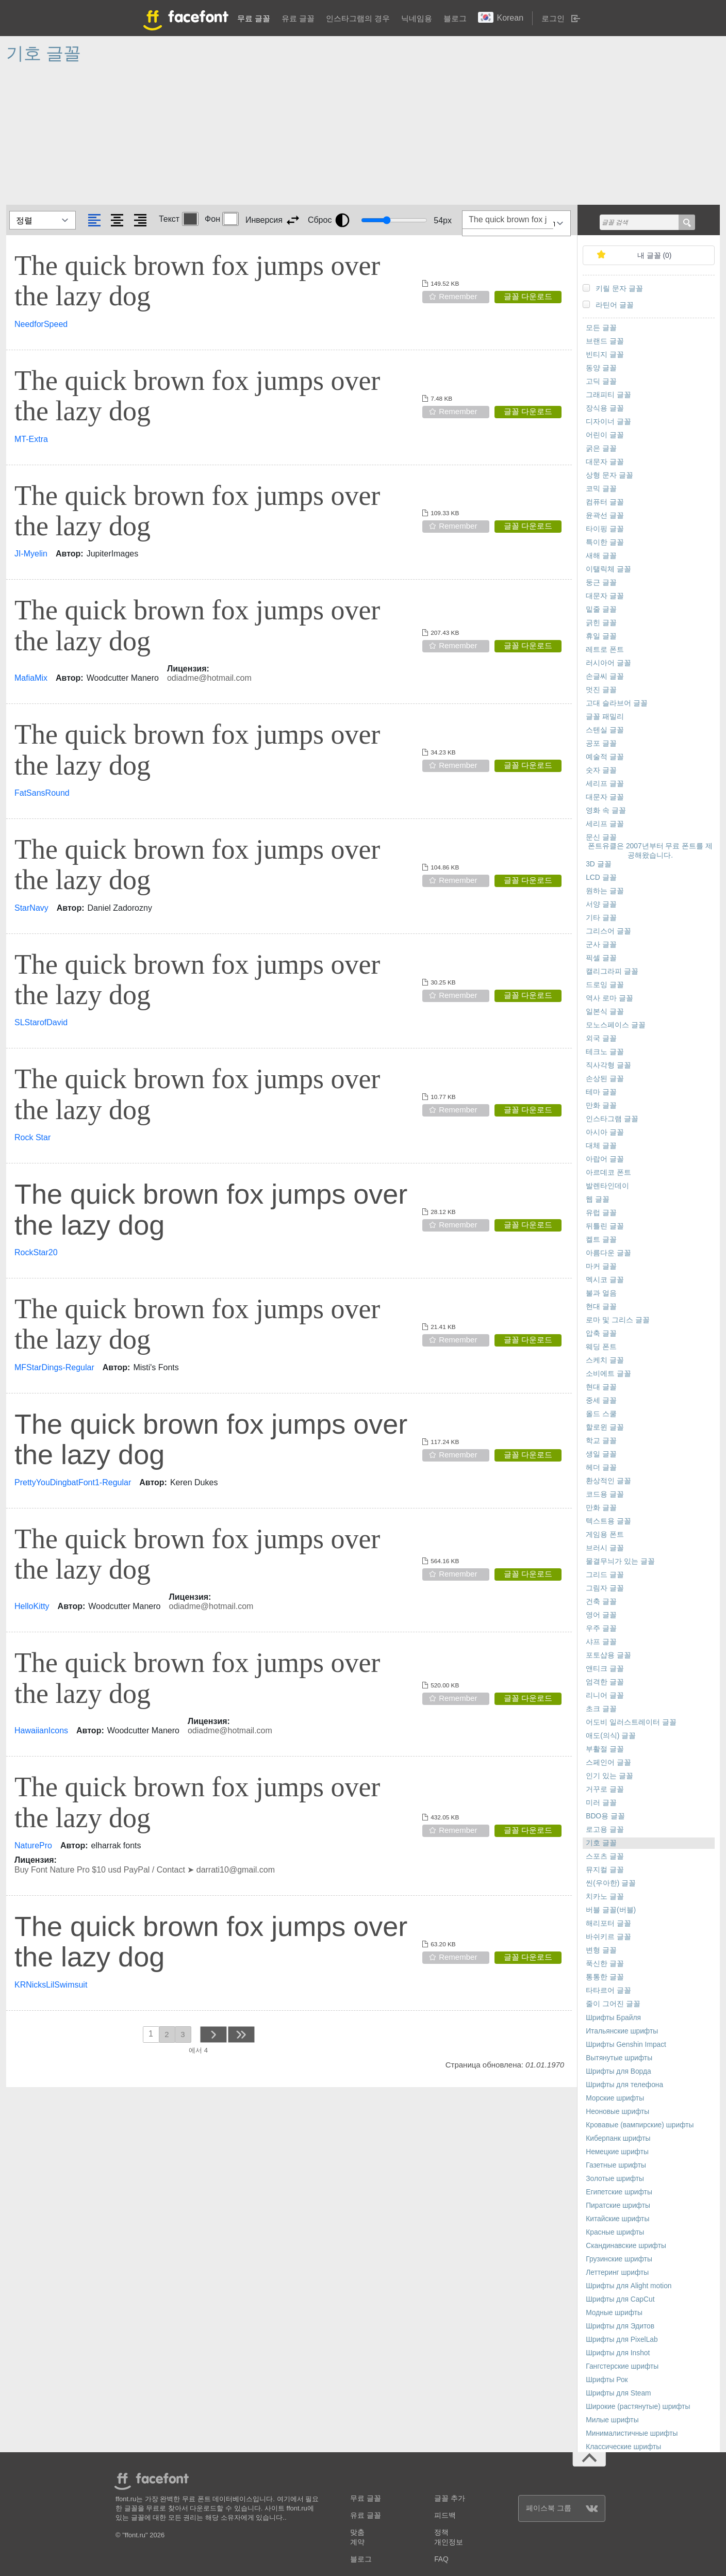  What do you see at coordinates (605, 502) in the screenshot?
I see `컴퓨터 글꼴` at bounding box center [605, 502].